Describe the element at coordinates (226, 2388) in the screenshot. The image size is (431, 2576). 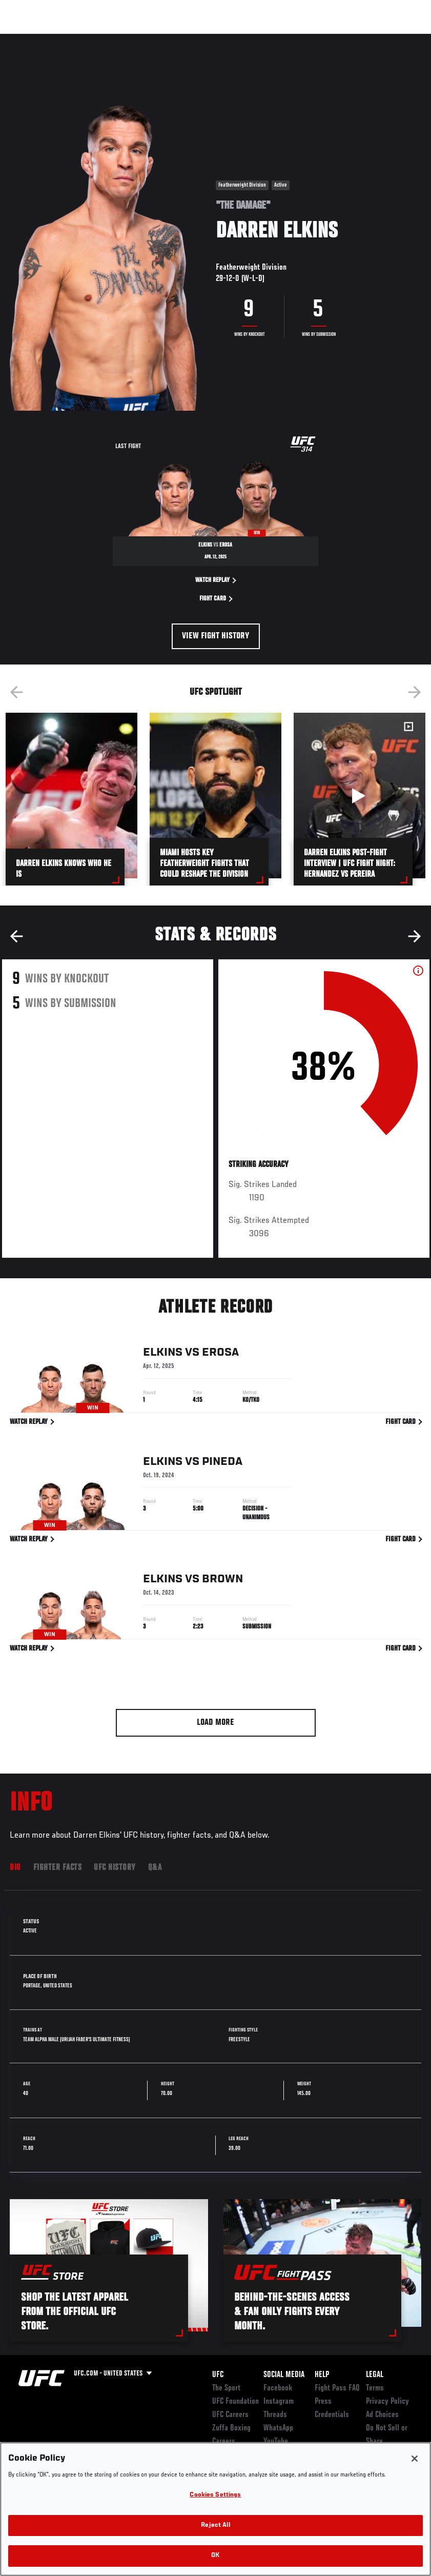
I see `The Sport` at that location.